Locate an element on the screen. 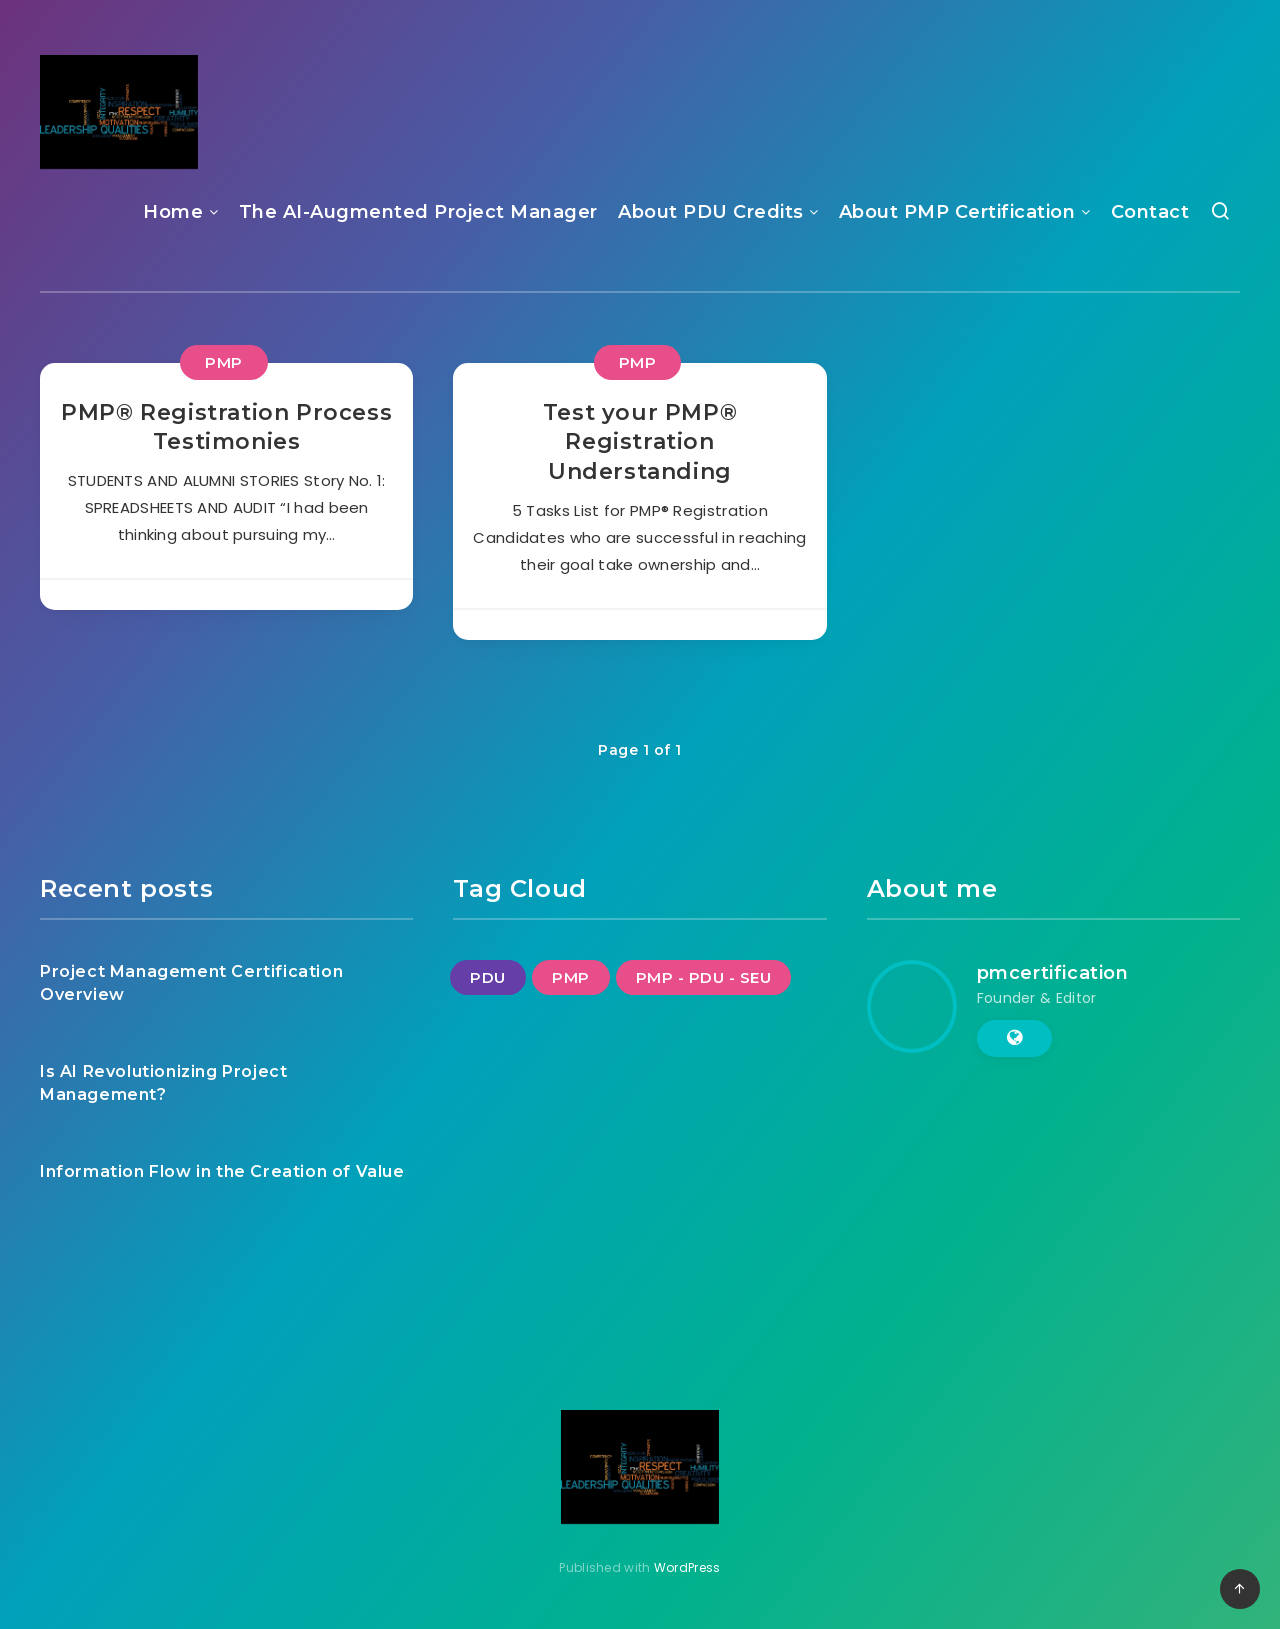 The width and height of the screenshot is (1280, 1629). Contact is located at coordinates (1150, 212).